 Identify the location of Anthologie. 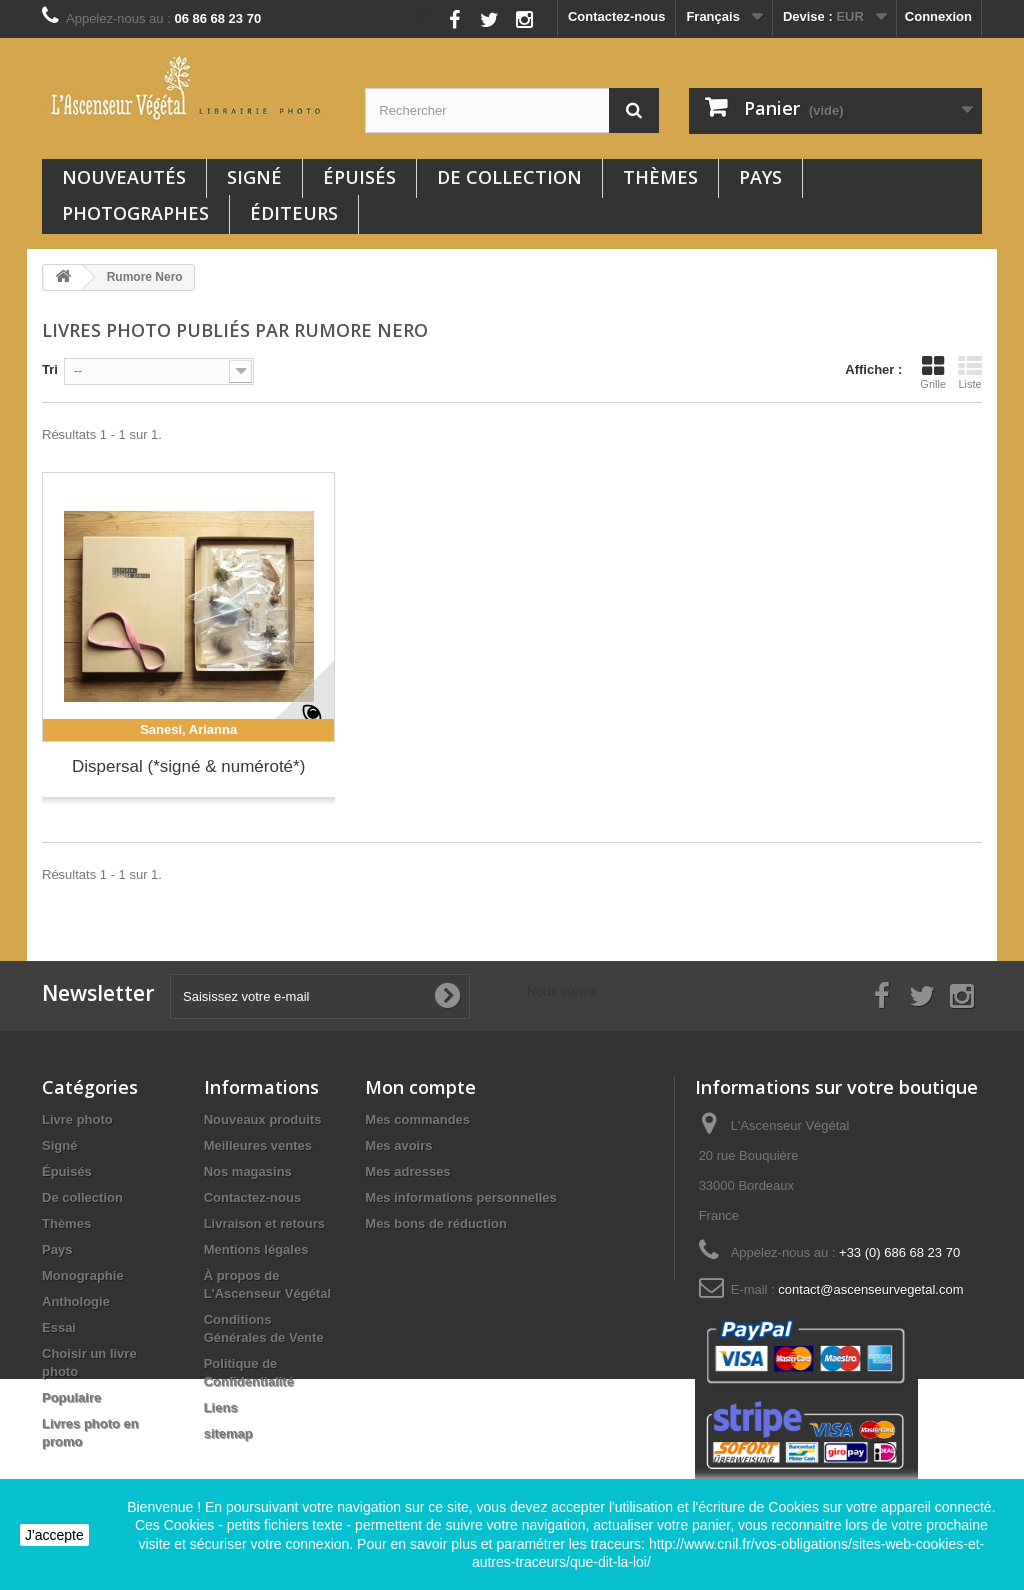
(76, 1301).